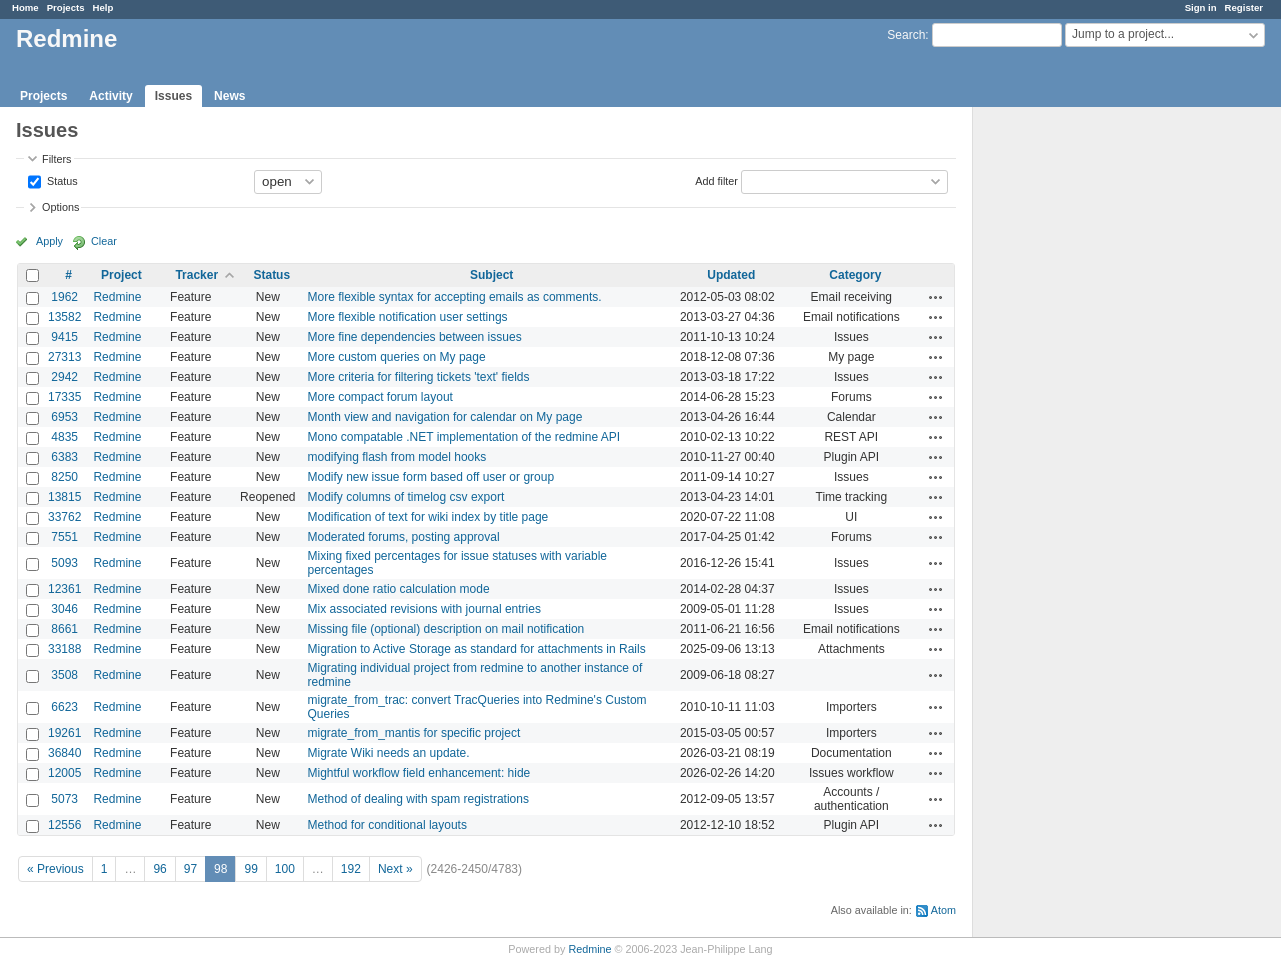 The width and height of the screenshot is (1281, 960). I want to click on 13815, so click(64, 497).